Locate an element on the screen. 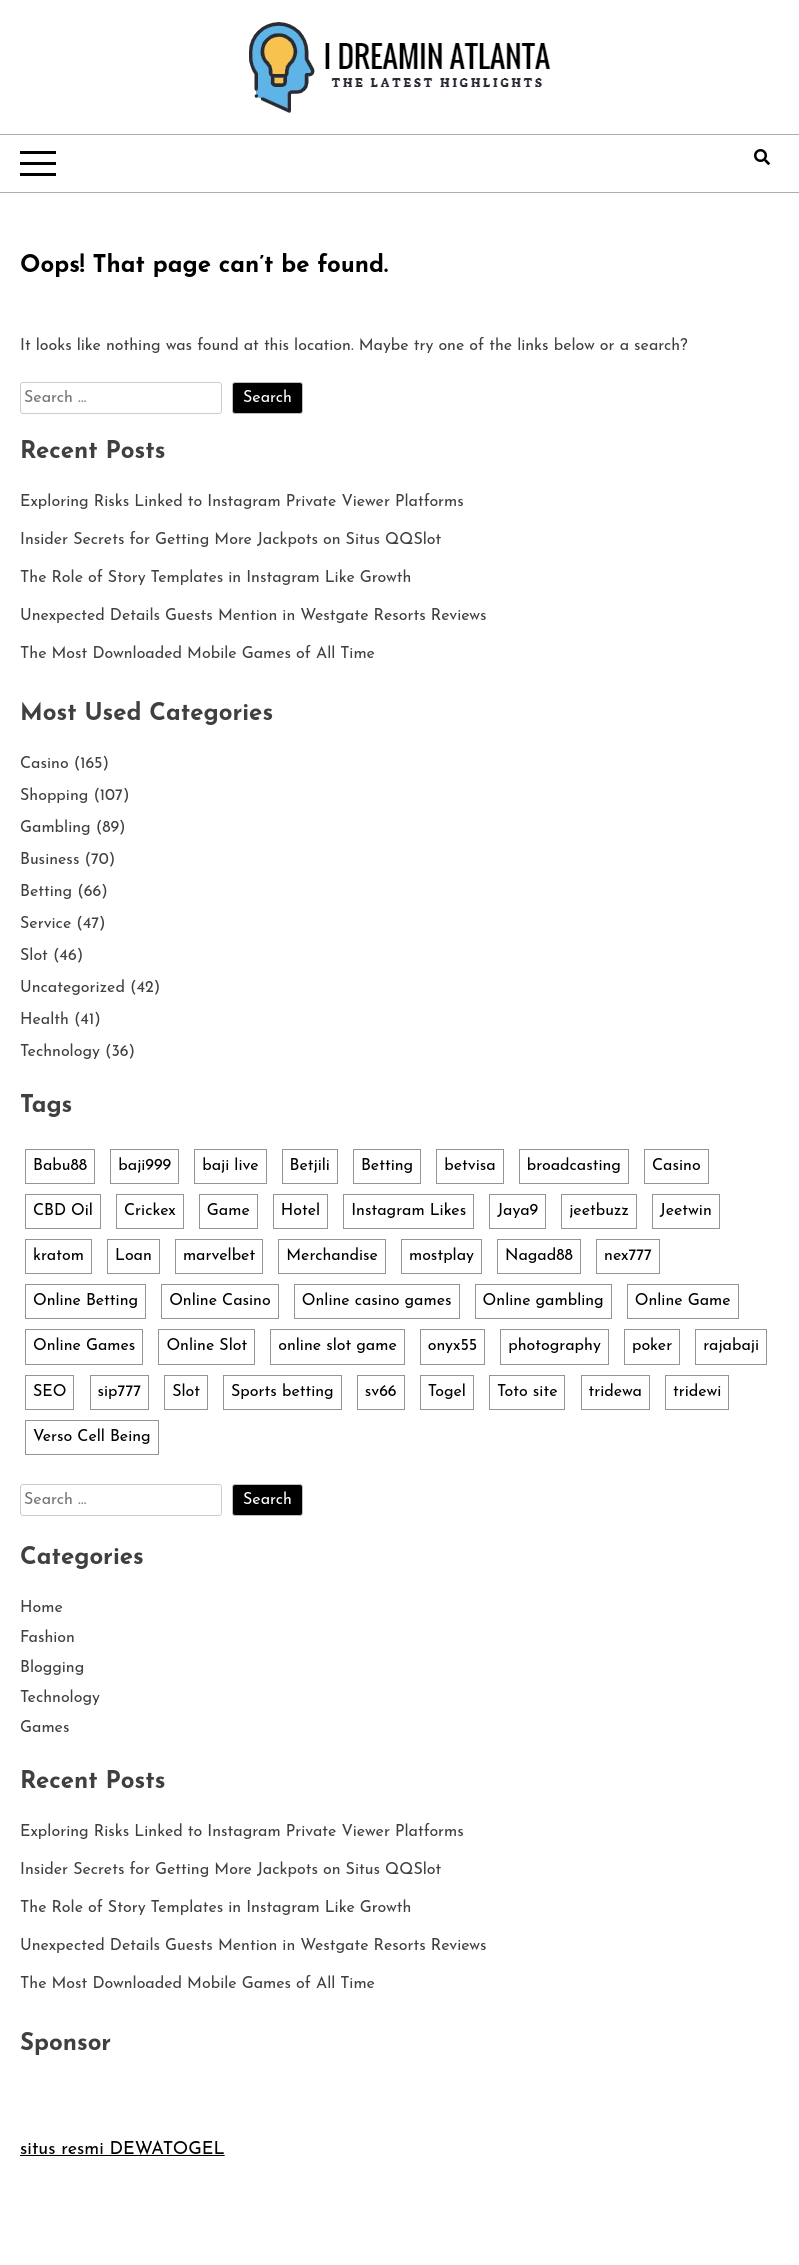 The image size is (799, 2265). Unexpected Details Guests Mention in Westgate Resorts Reviews is located at coordinates (253, 616).